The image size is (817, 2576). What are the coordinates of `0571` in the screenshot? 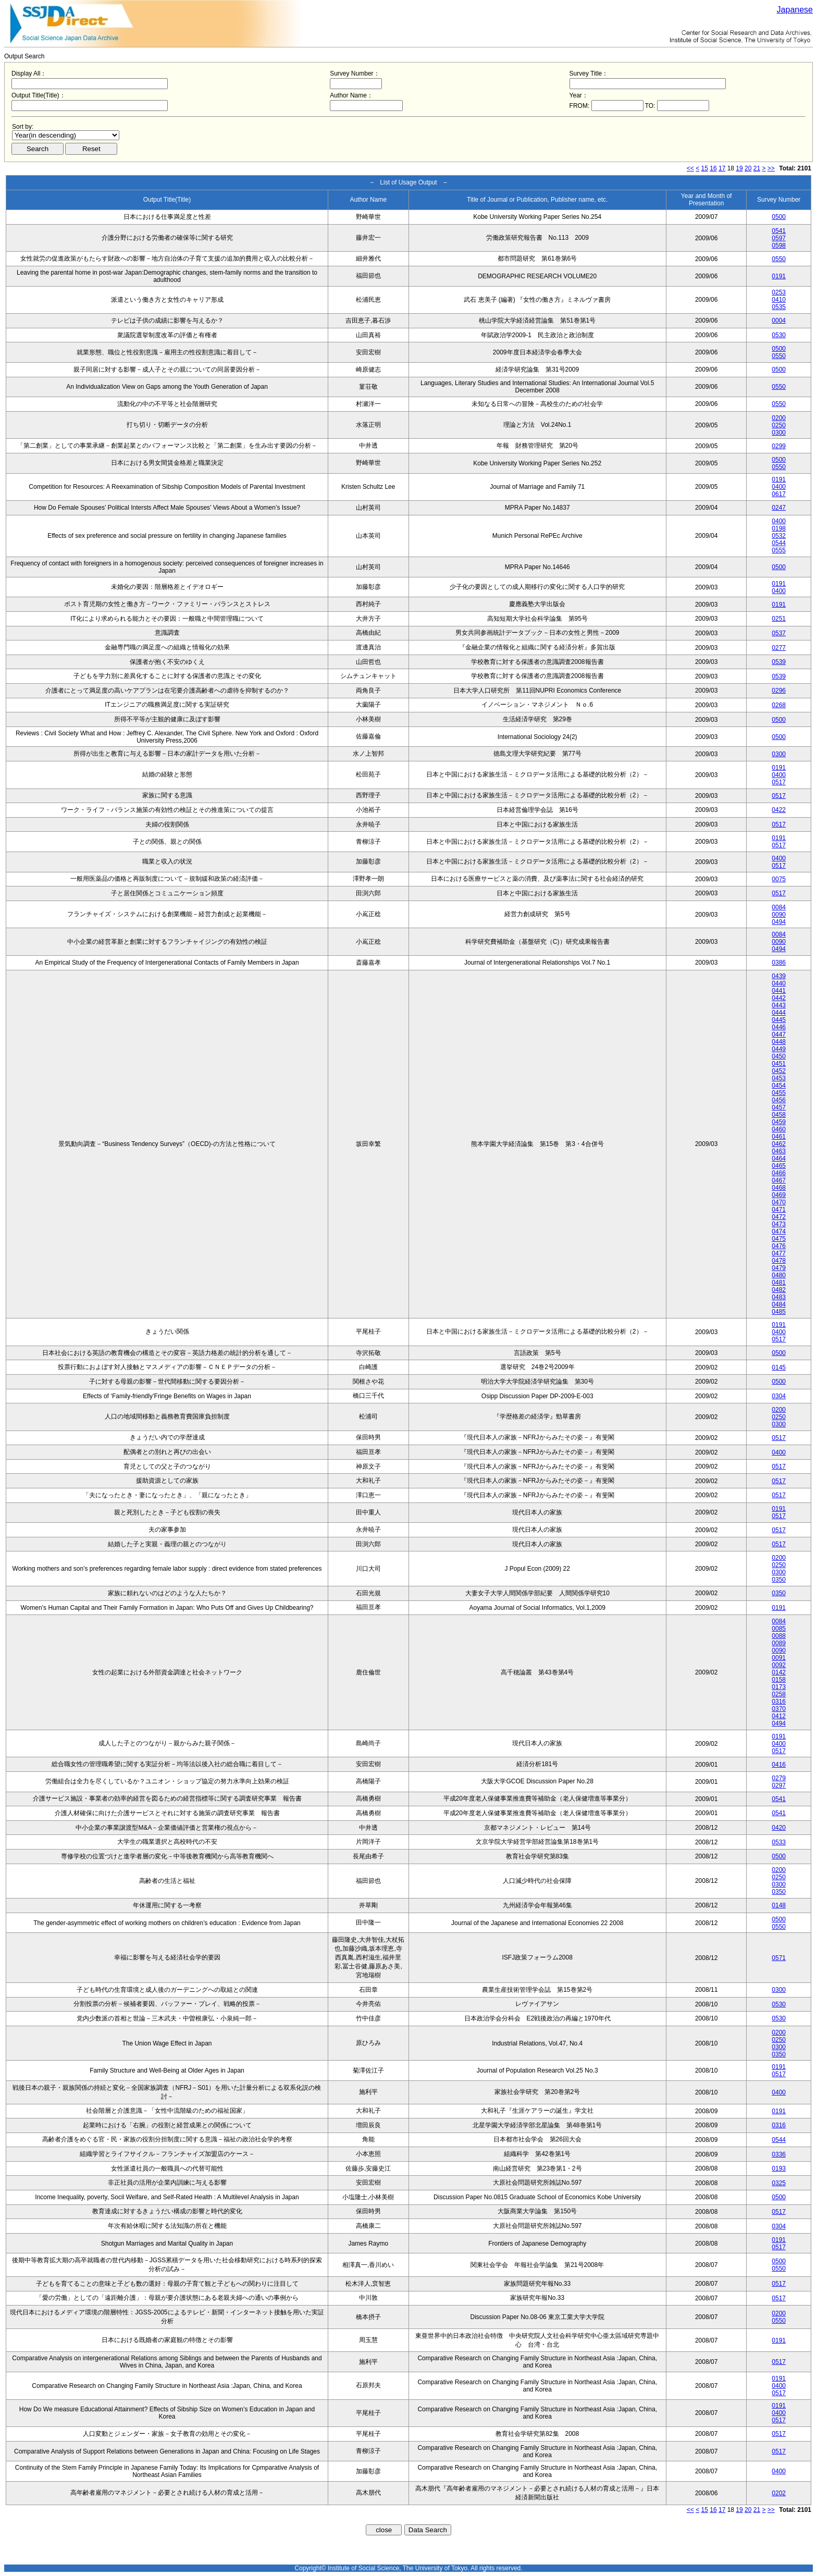 It's located at (779, 1958).